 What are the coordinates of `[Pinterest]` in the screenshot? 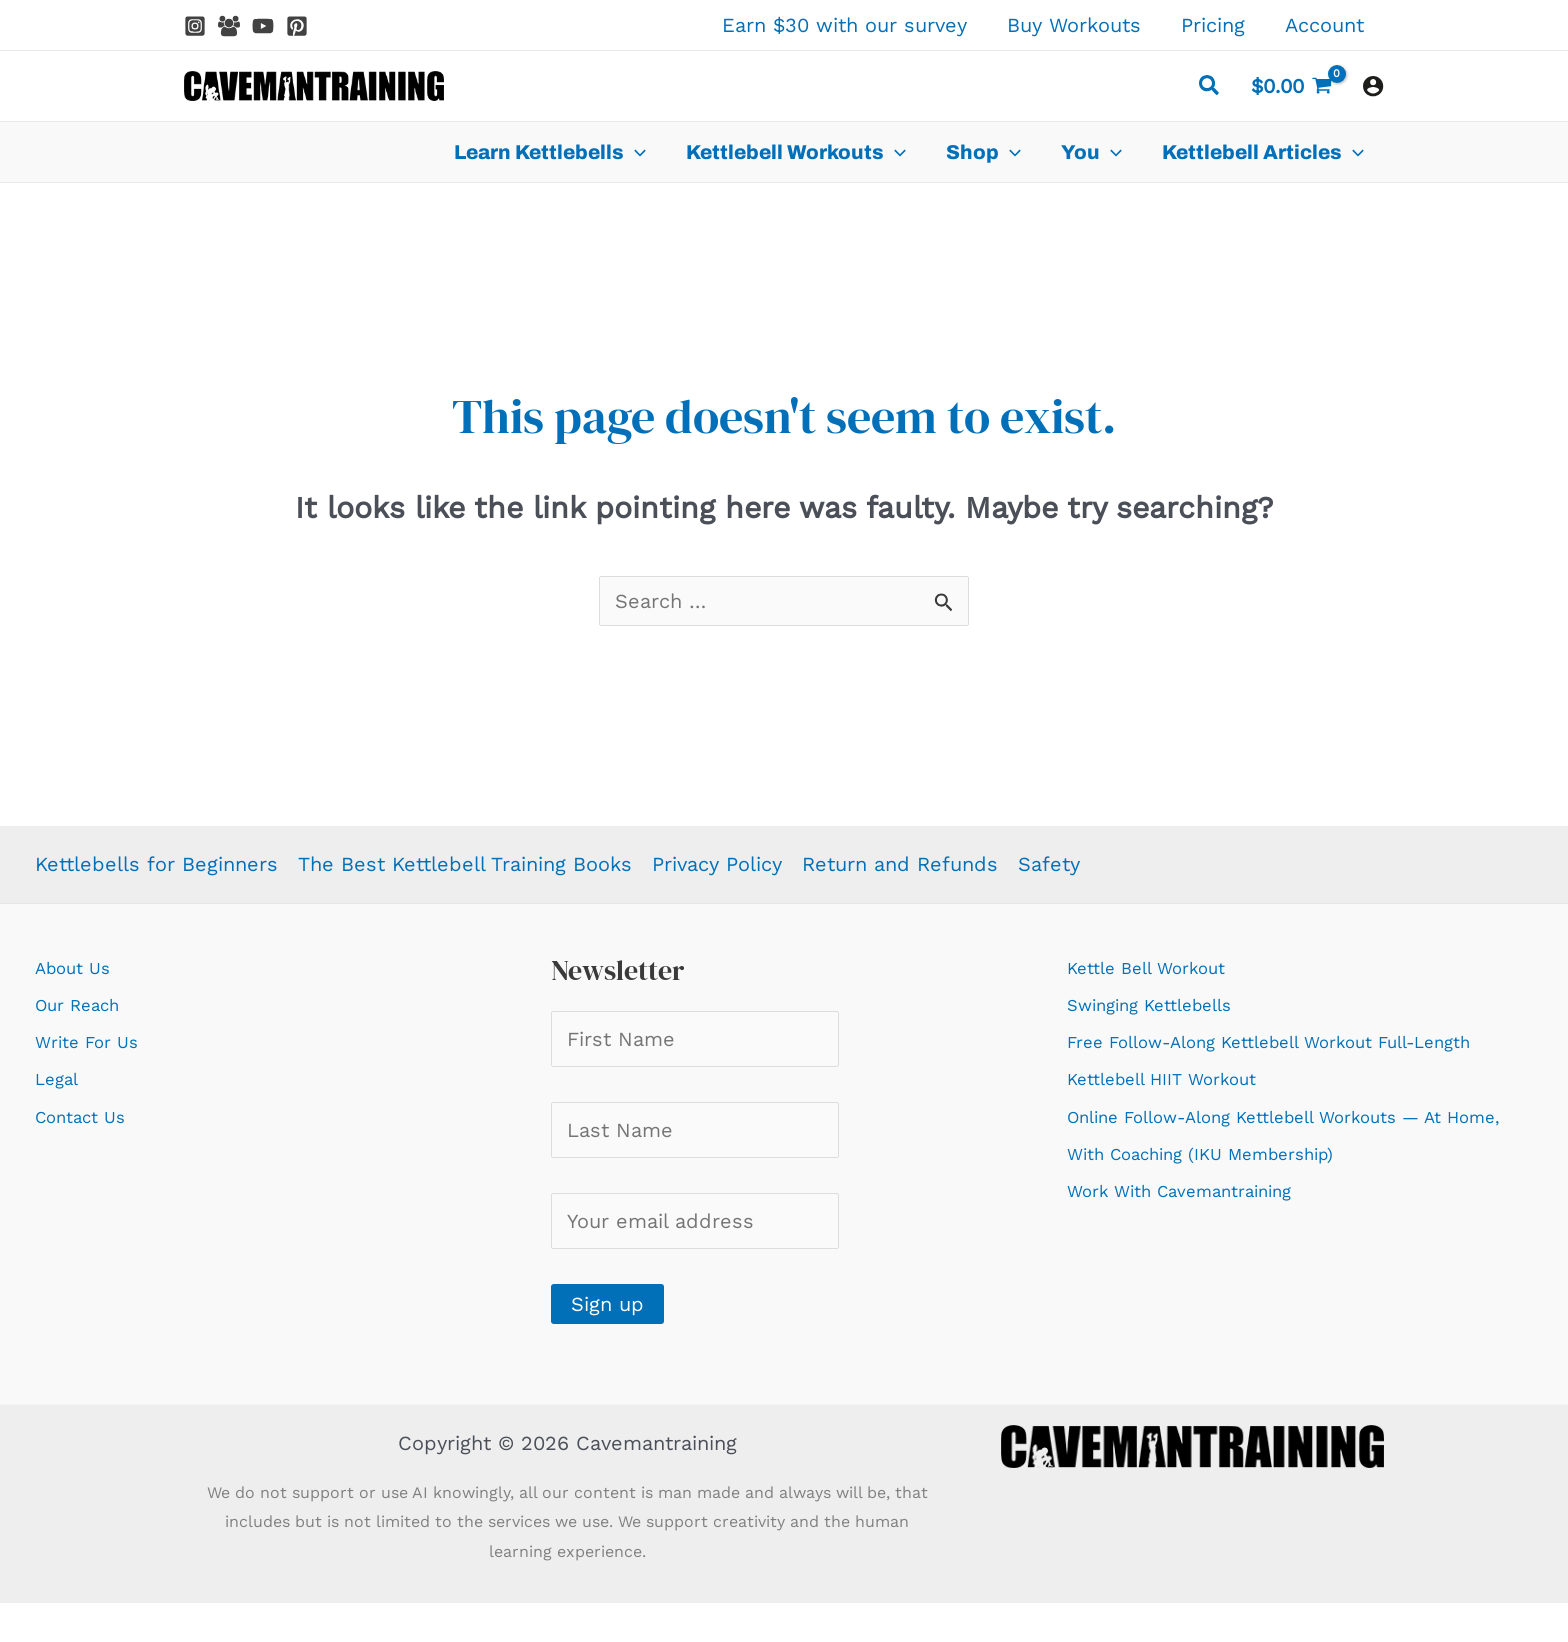 It's located at (297, 26).